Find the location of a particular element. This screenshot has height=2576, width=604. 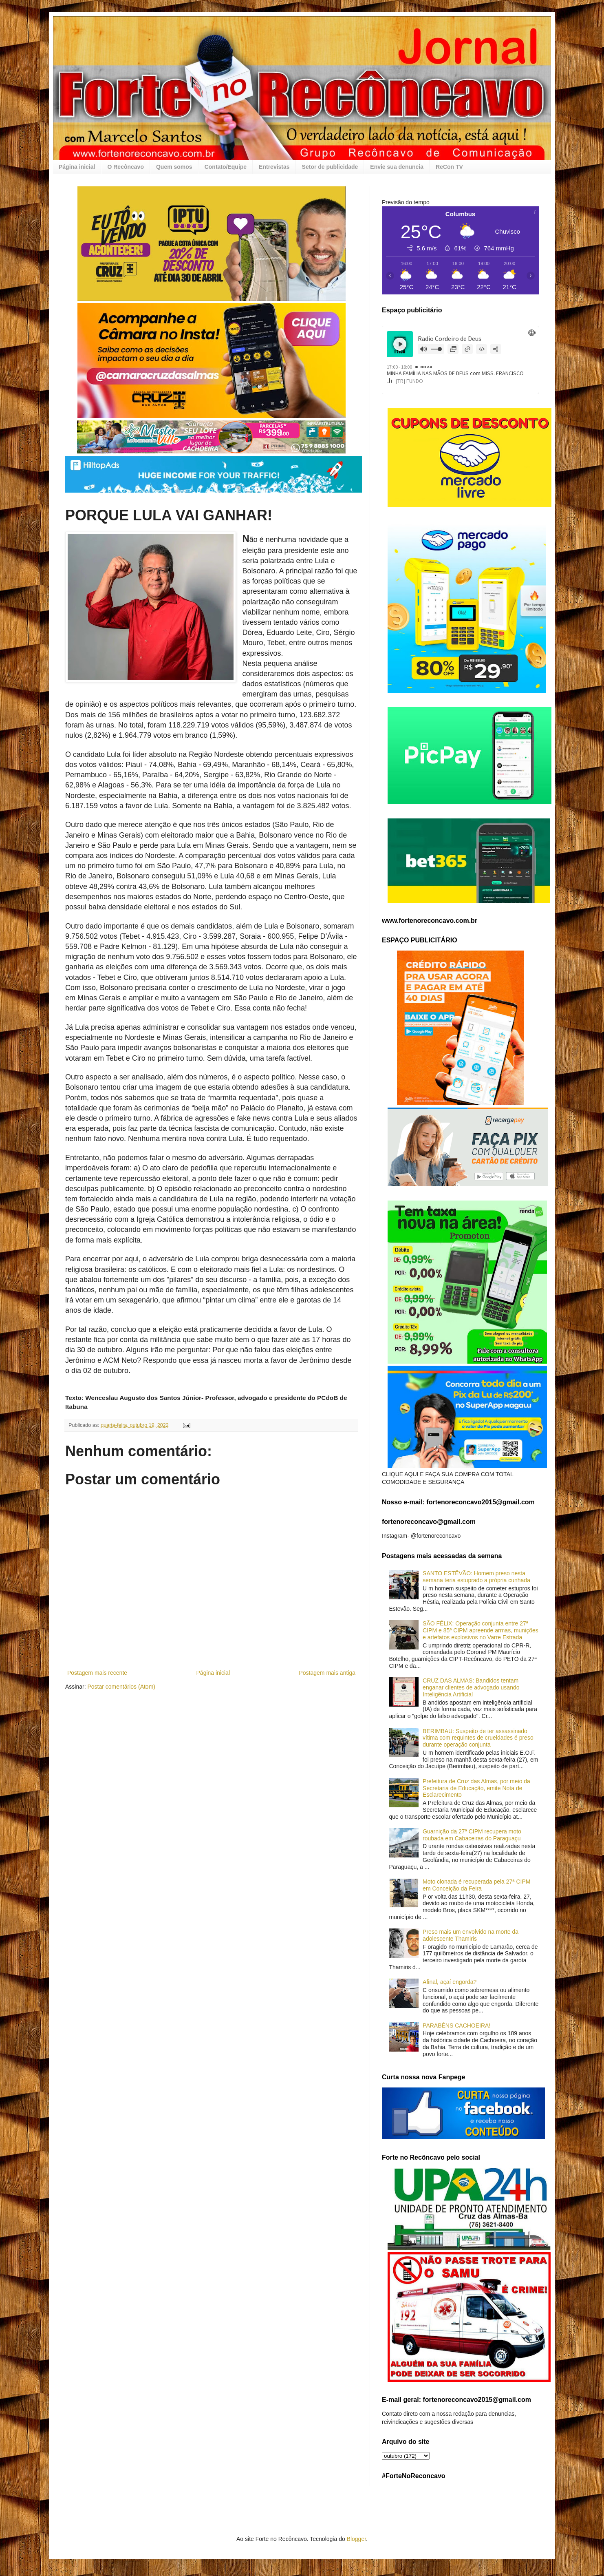

Postagem mais recente is located at coordinates (97, 1672).